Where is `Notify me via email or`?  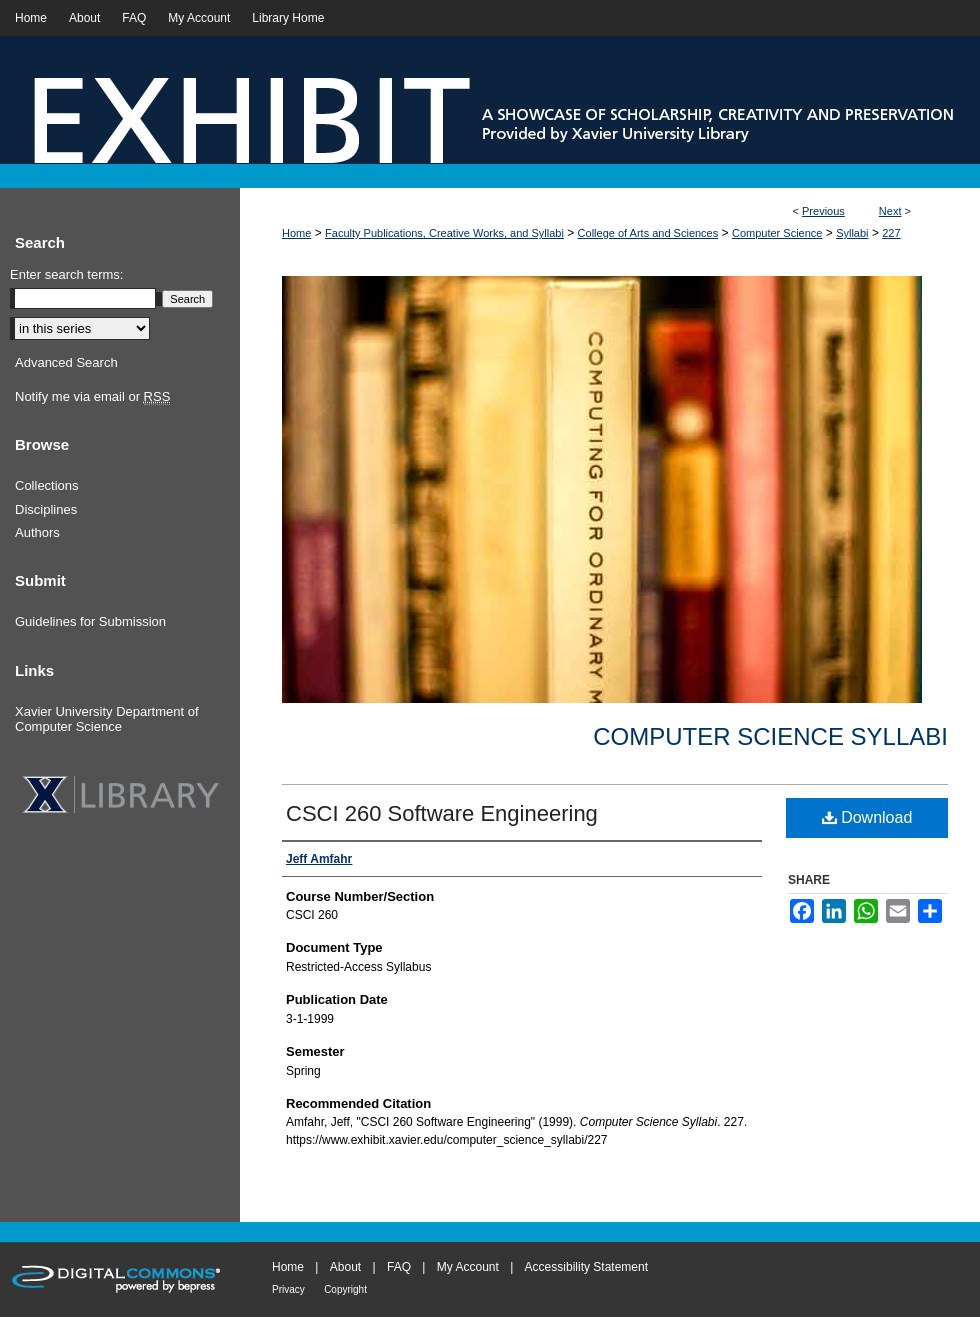 Notify me via email or is located at coordinates (92, 397).